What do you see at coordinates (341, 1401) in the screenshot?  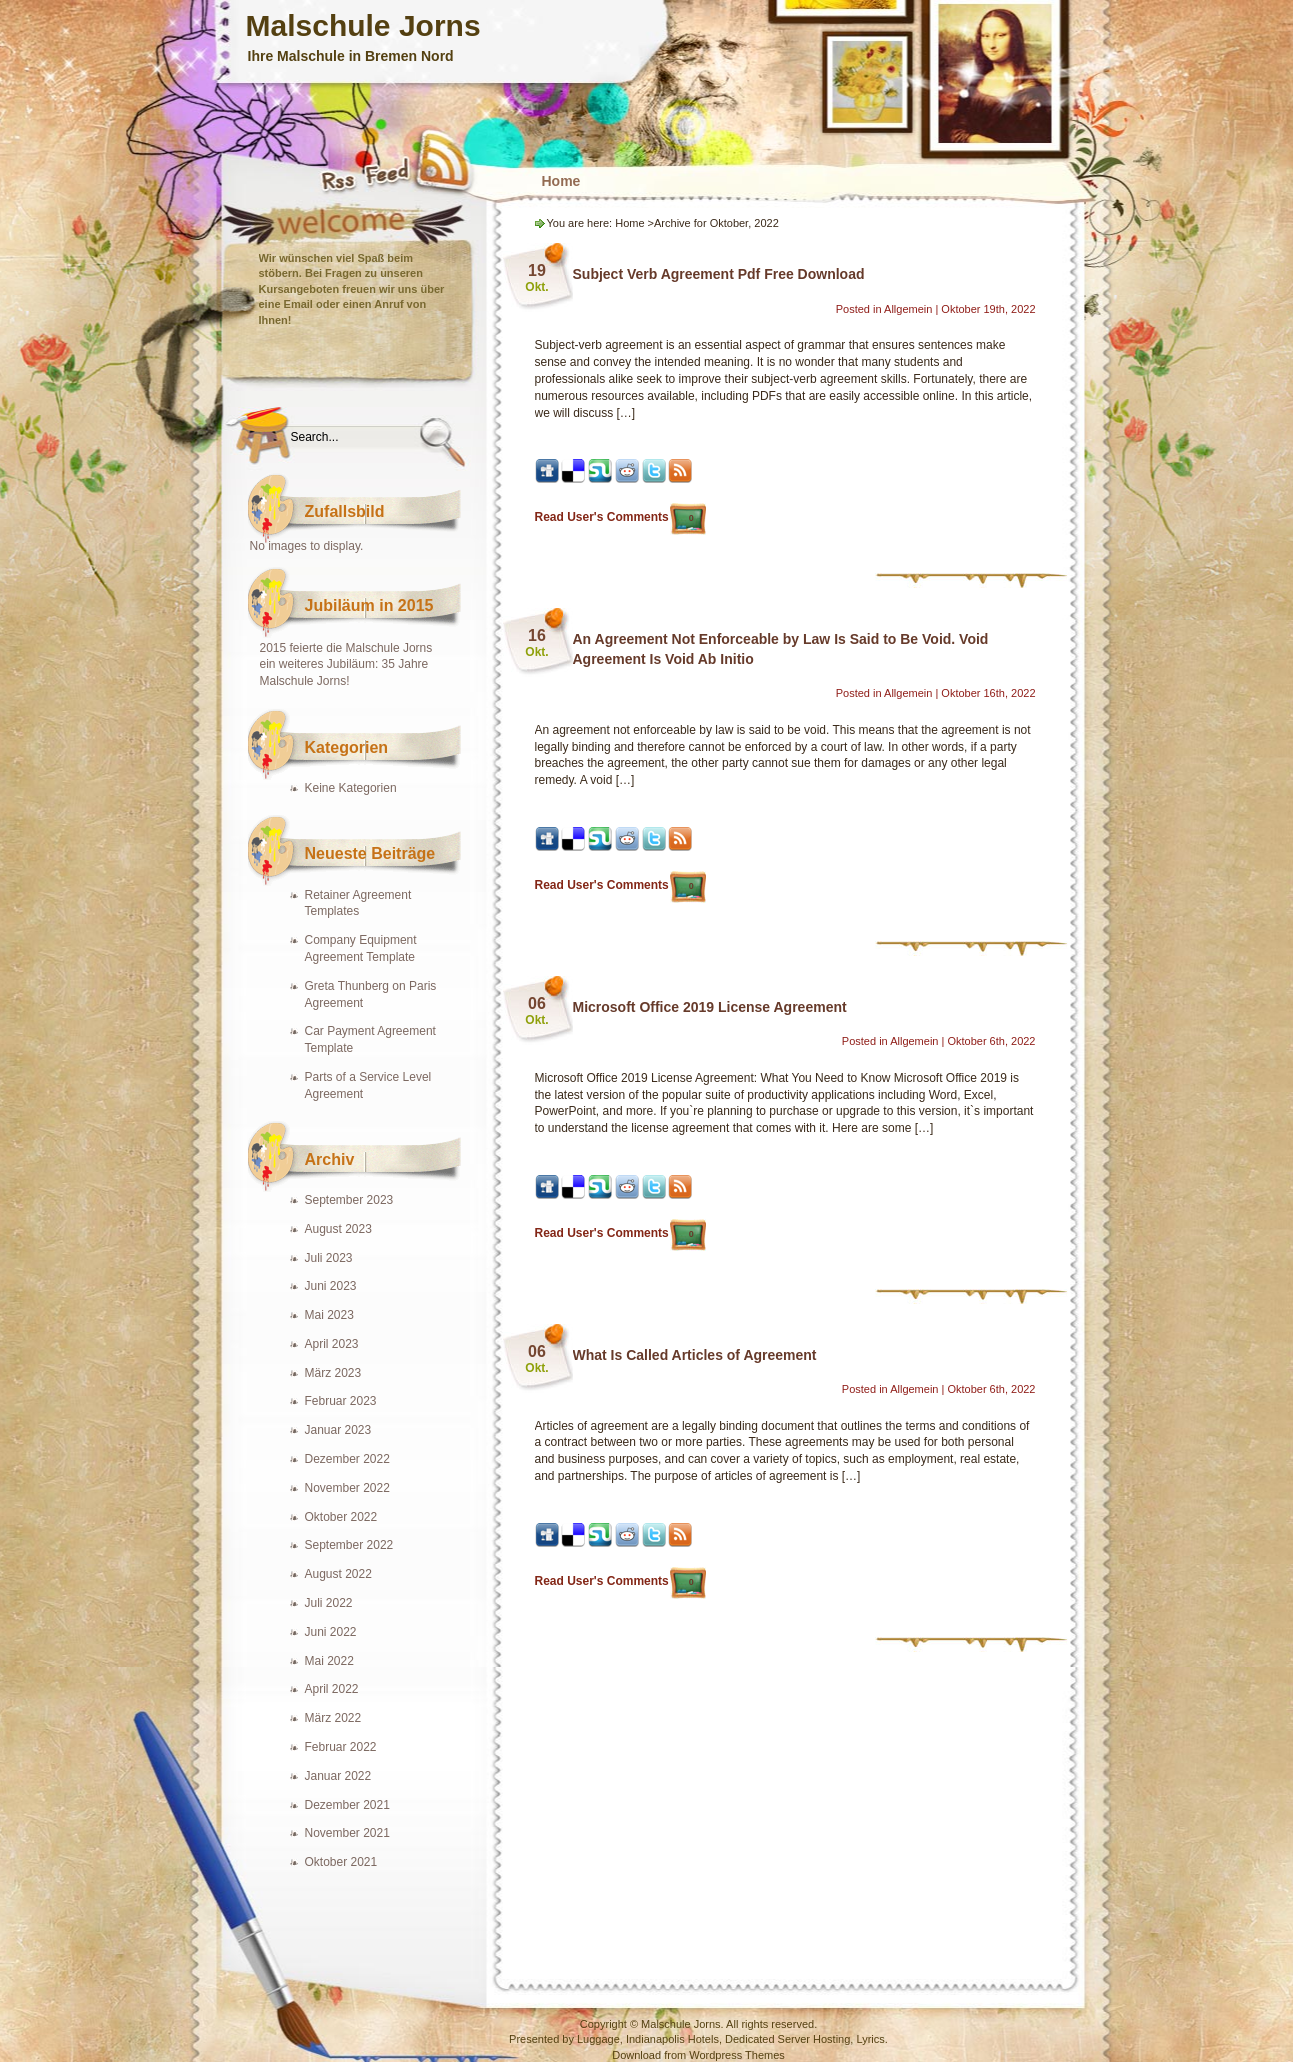 I see `Februar 2023` at bounding box center [341, 1401].